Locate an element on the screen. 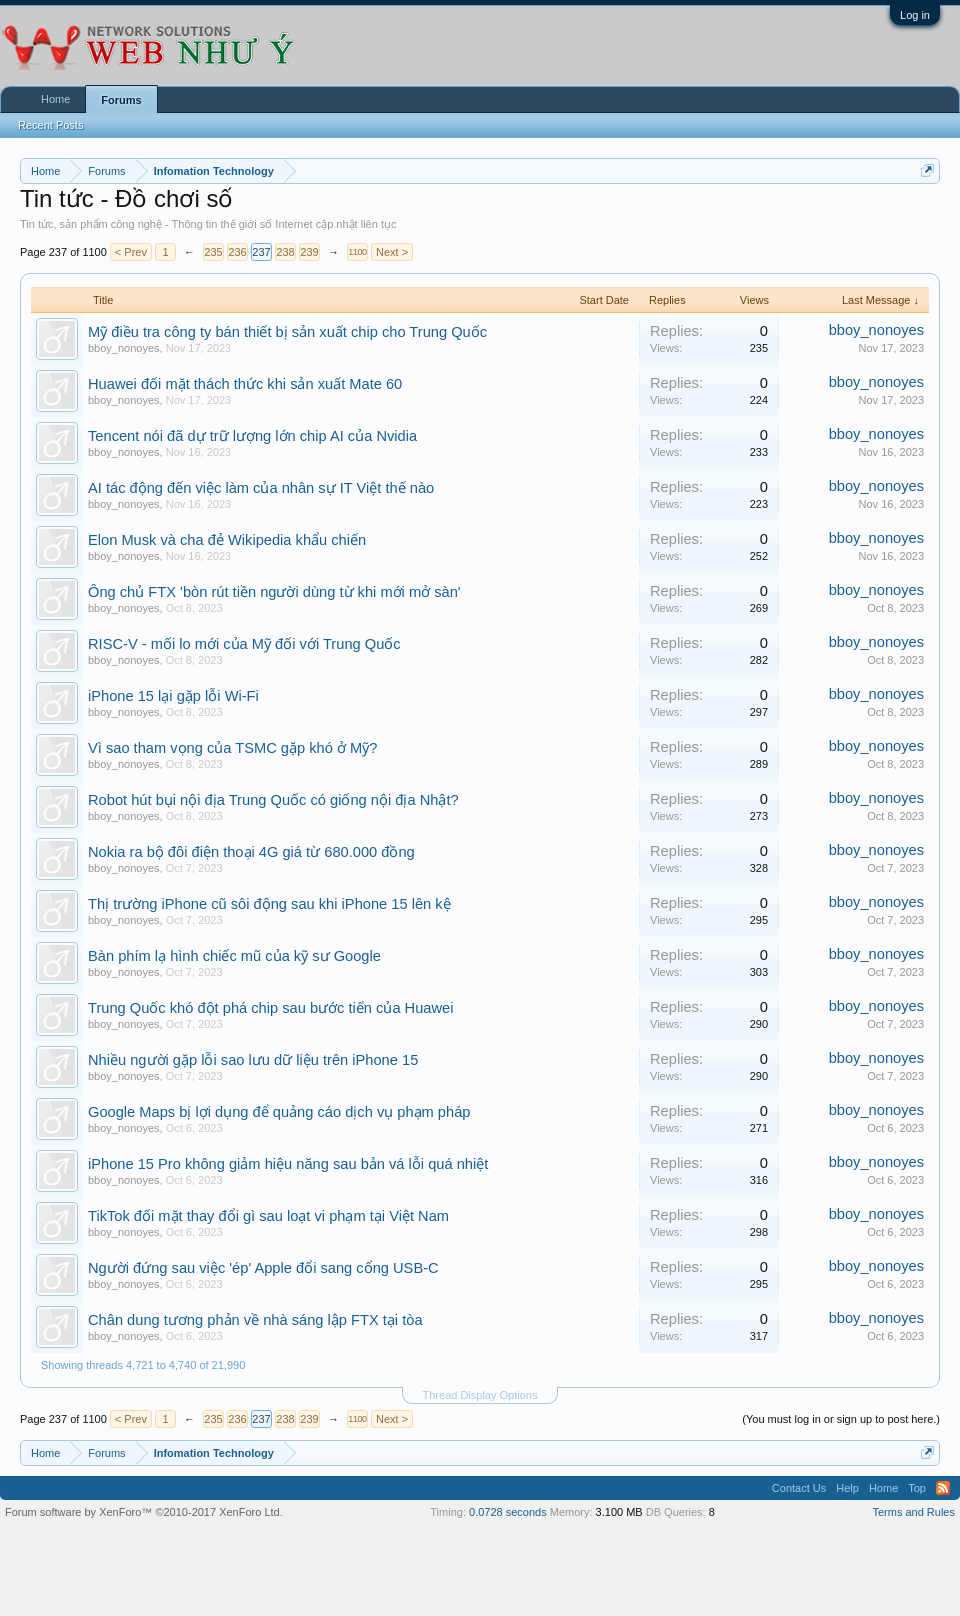 The image size is (960, 1616). AI tác động đến việc làm của nhân sự IT Việt thế nào is located at coordinates (261, 488).